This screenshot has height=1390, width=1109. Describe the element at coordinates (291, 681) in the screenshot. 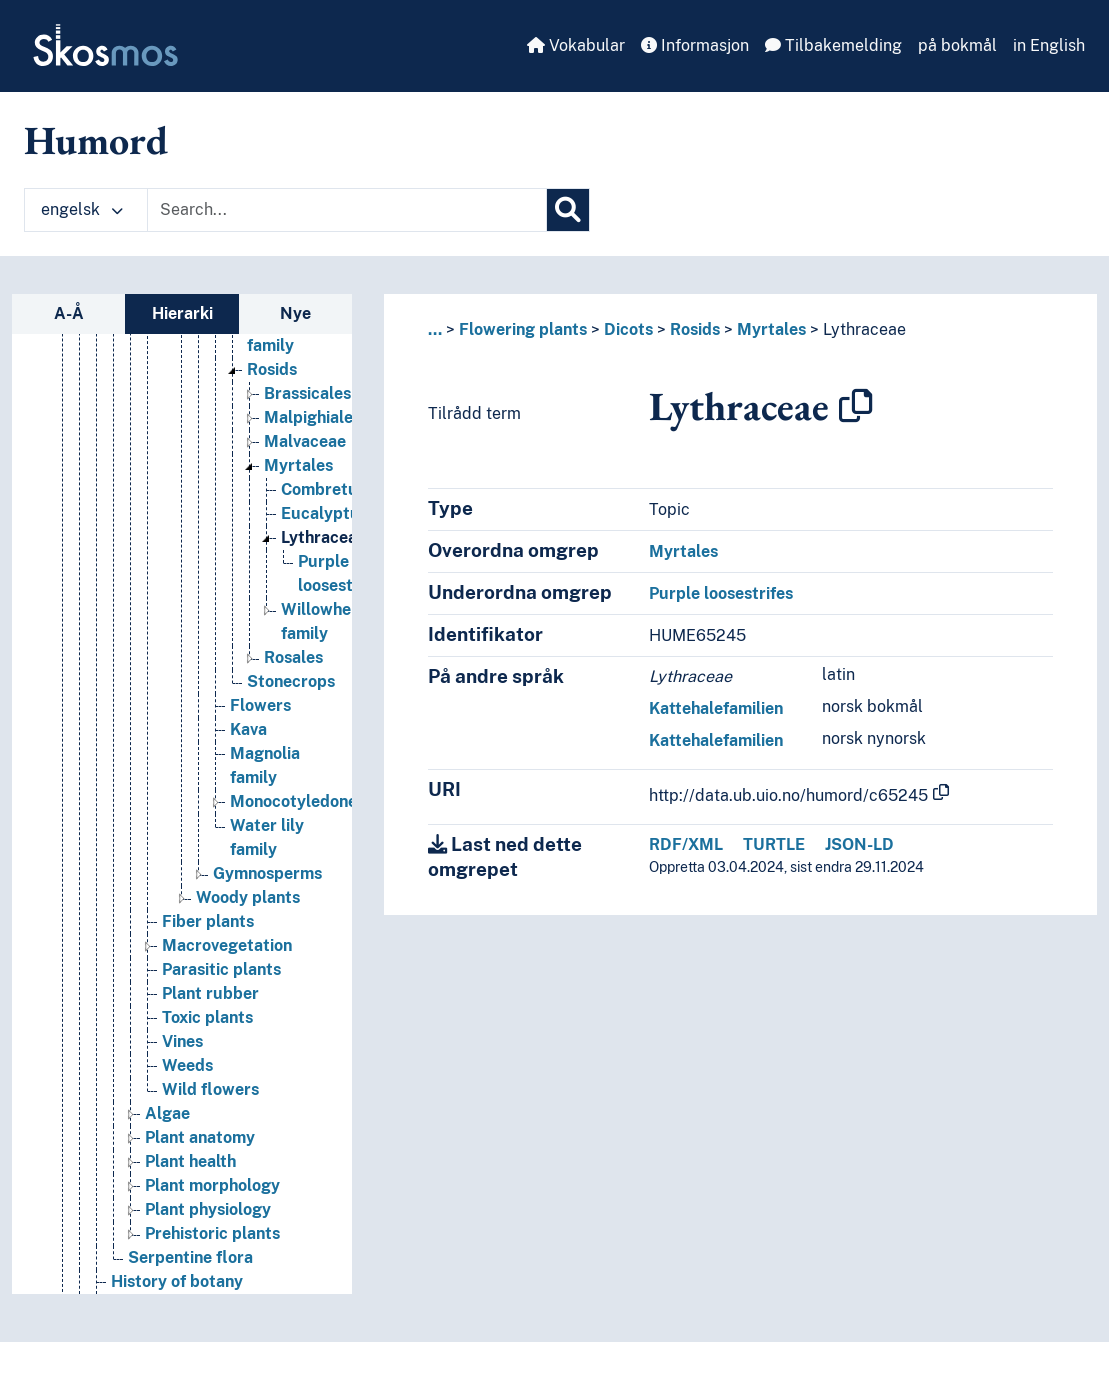

I see `Stonecrops [Go to the concept page]` at that location.